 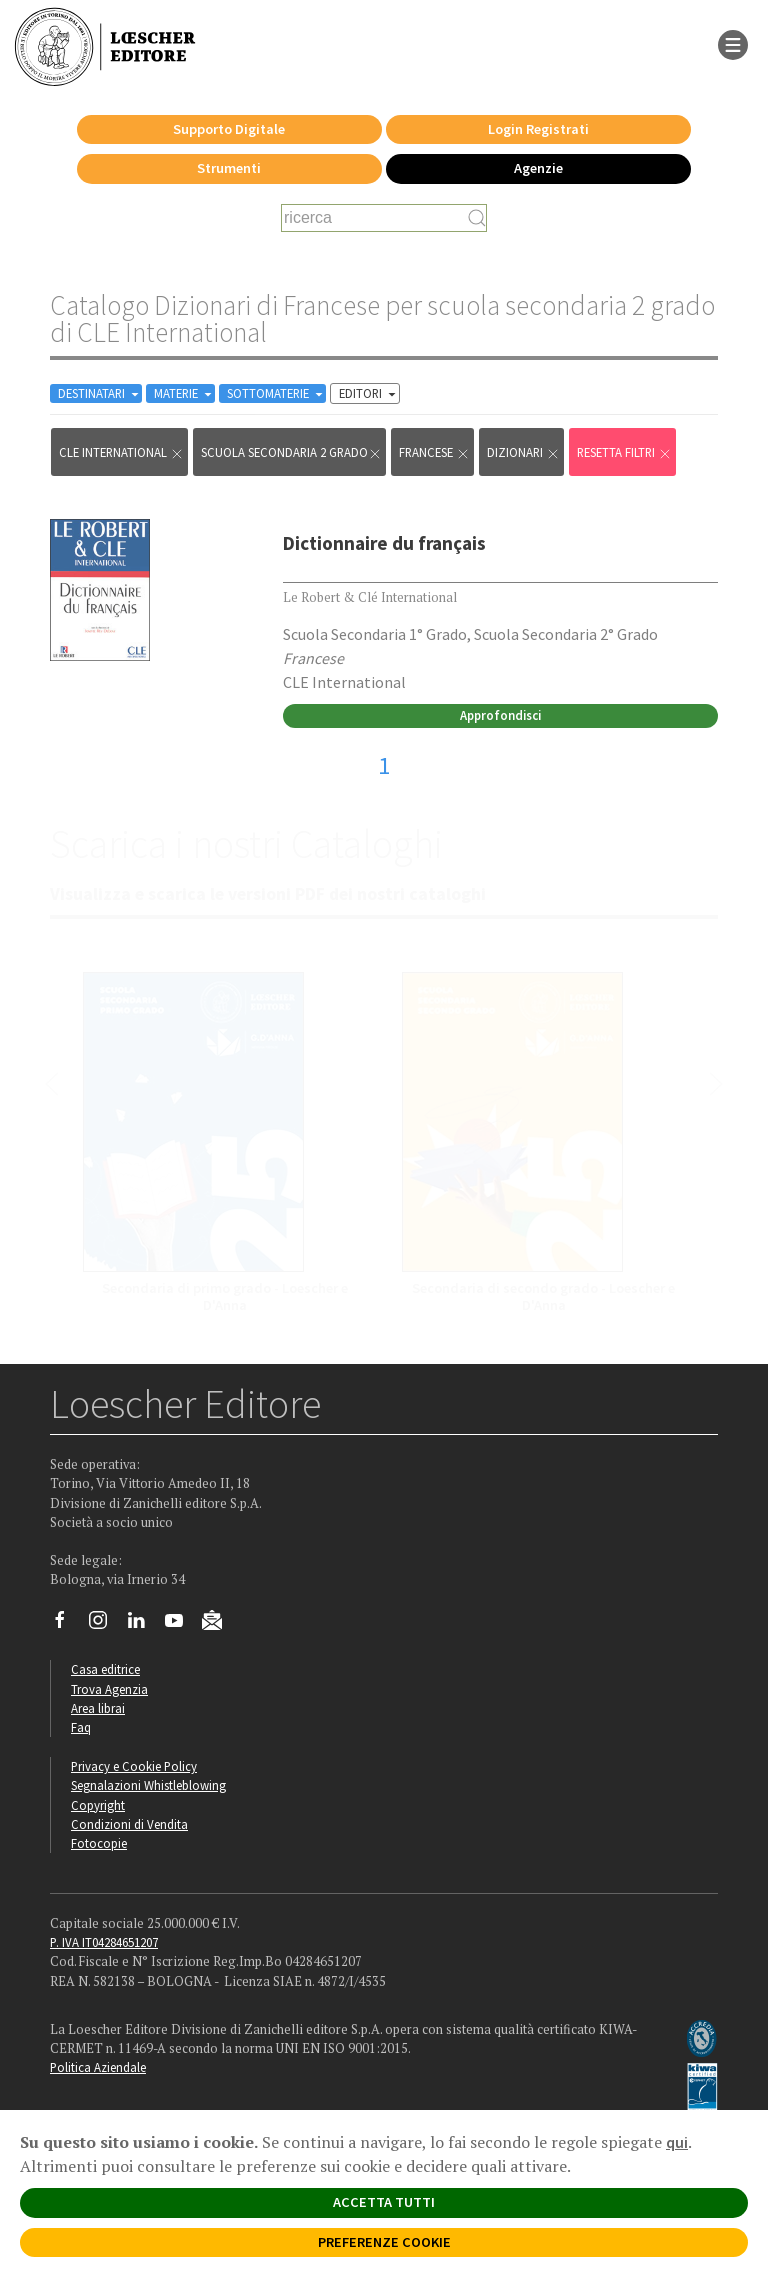 What do you see at coordinates (81, 1727) in the screenshot?
I see `Faq` at bounding box center [81, 1727].